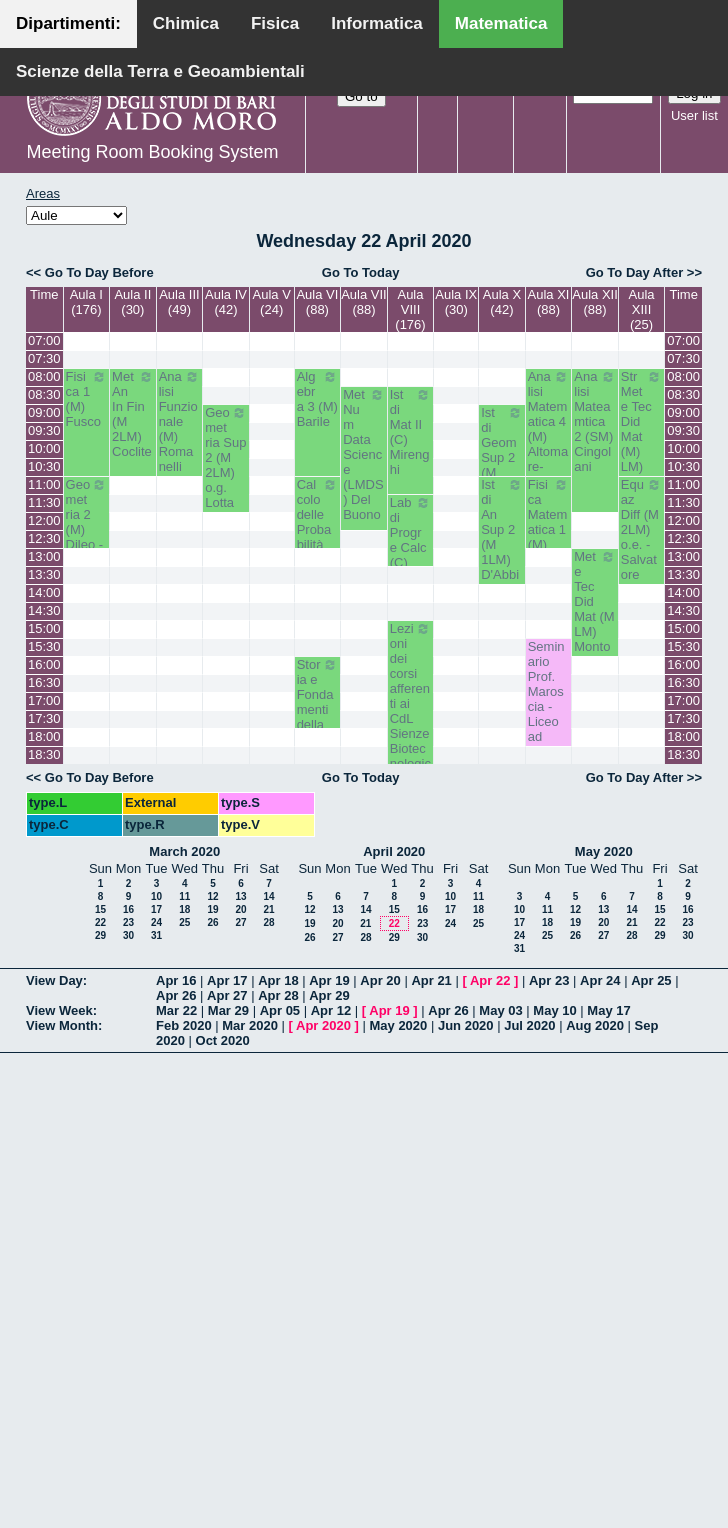  I want to click on View Month, so click(62, 1025).